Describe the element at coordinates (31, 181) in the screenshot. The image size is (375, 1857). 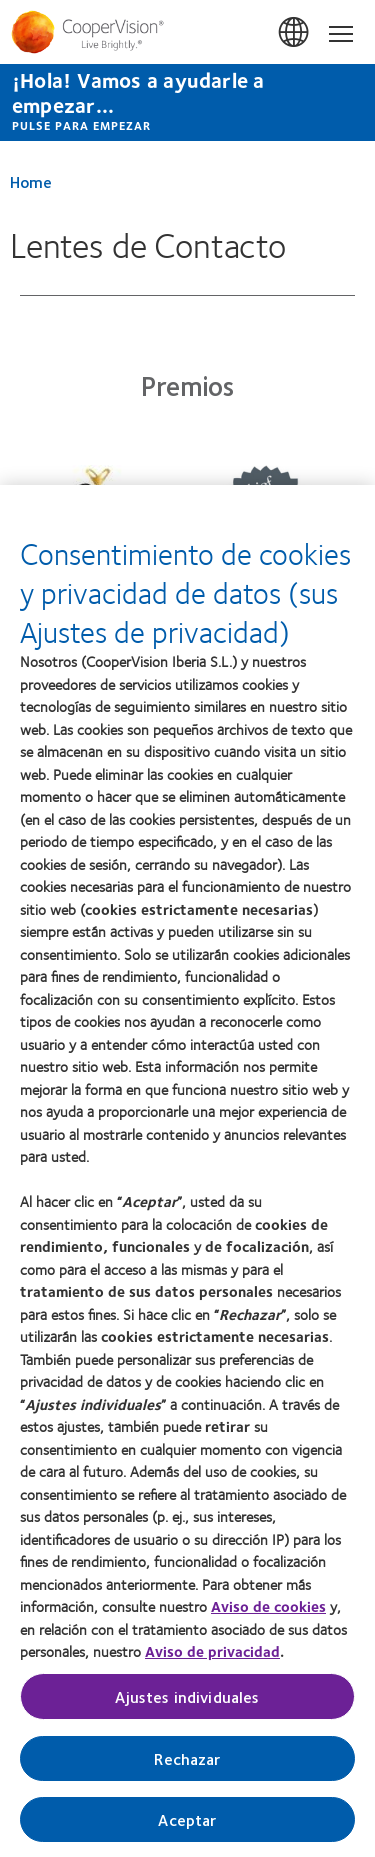
I see `Home` at that location.